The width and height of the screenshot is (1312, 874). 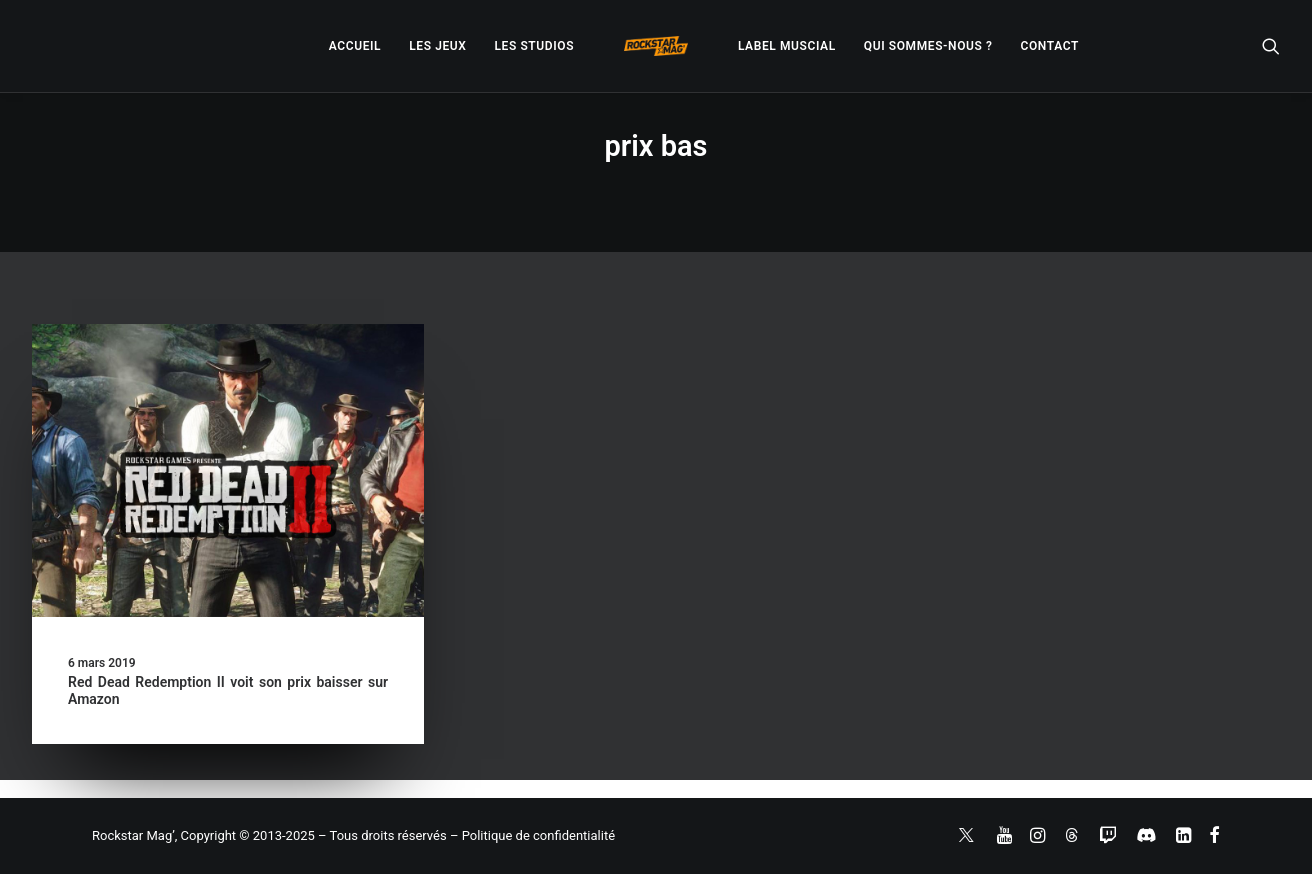 What do you see at coordinates (534, 46) in the screenshot?
I see `LES STUDIOS` at bounding box center [534, 46].